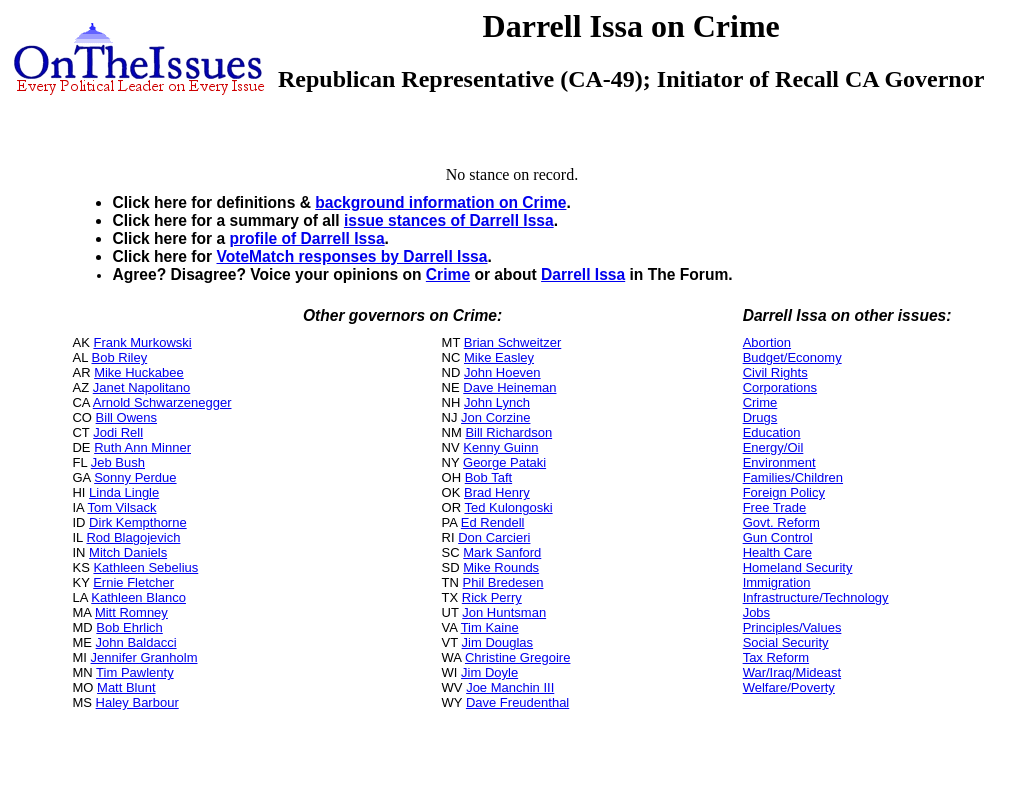 The width and height of the screenshot is (1024, 807). Describe the element at coordinates (351, 256) in the screenshot. I see `VoteMatch responses by Darrell Issa` at that location.